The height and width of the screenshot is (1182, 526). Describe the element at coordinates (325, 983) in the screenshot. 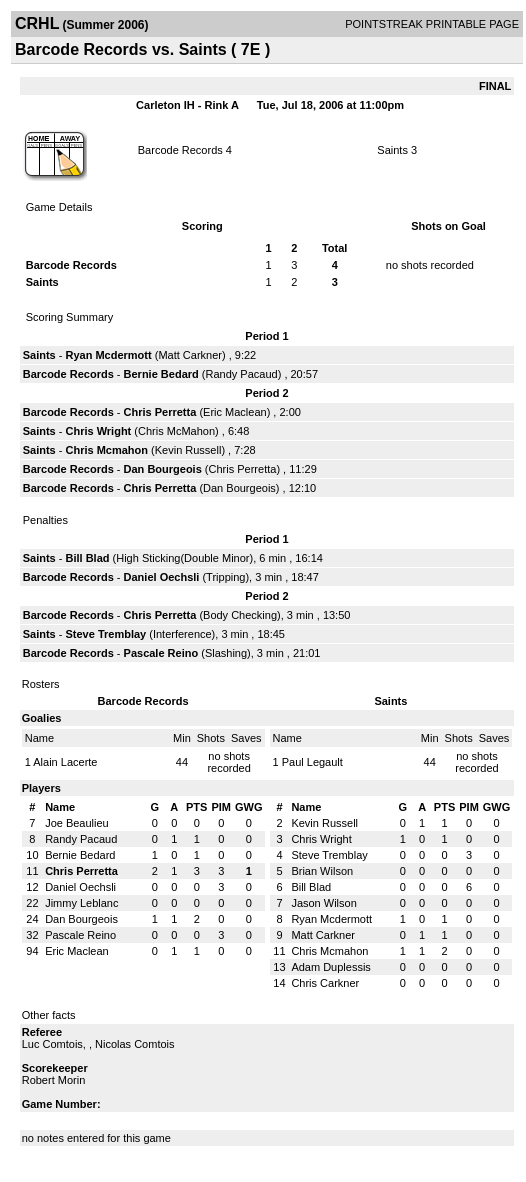

I see `Chris Carkner` at that location.